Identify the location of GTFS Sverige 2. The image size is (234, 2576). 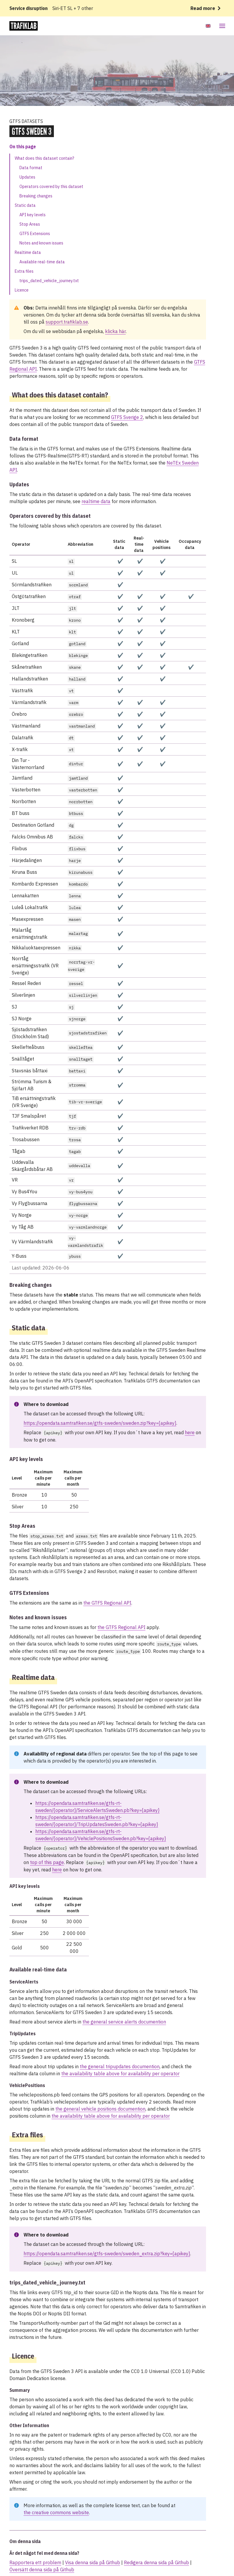
(127, 417).